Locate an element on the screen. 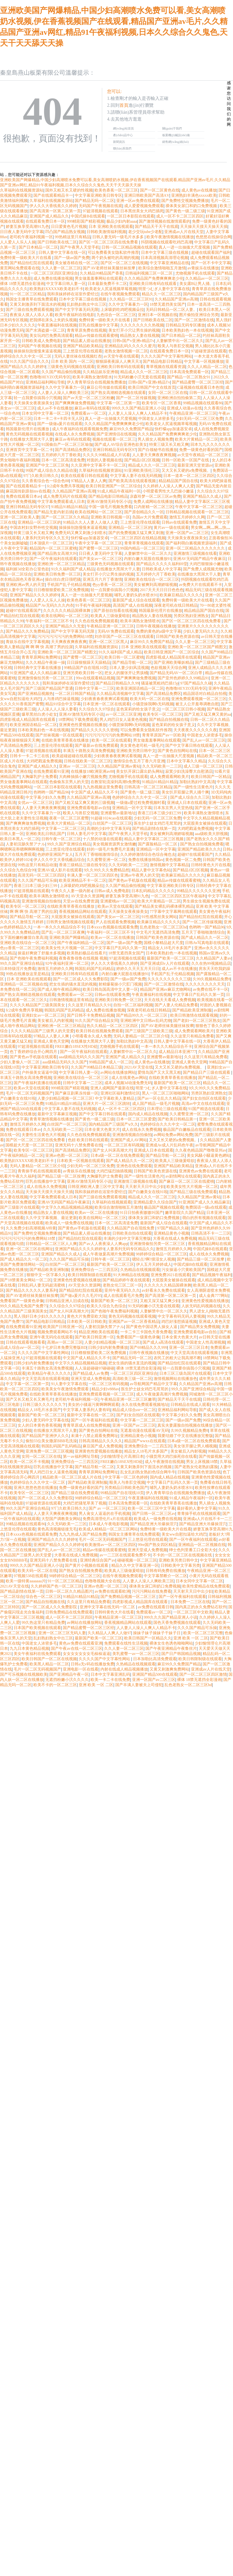  av免费在线不卡一区 is located at coordinates (210, 989).